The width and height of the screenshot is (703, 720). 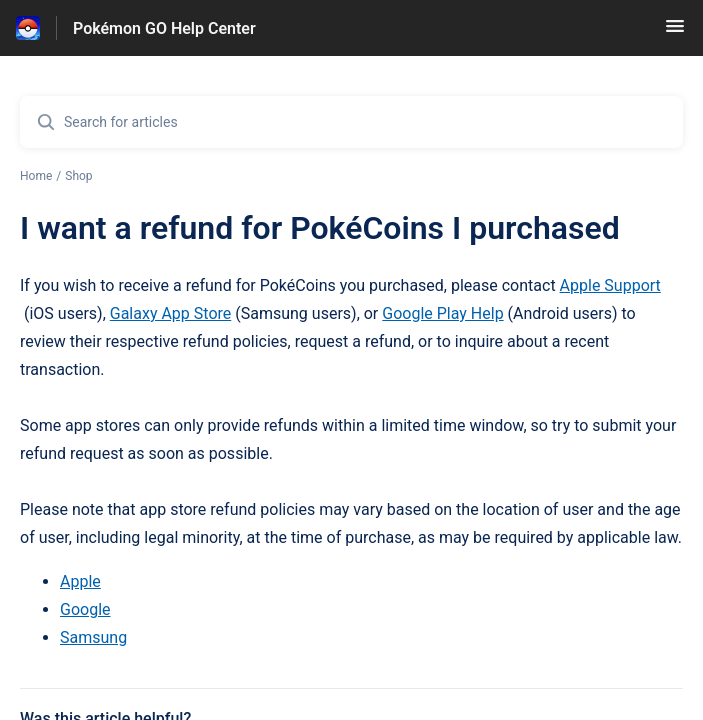 What do you see at coordinates (93, 637) in the screenshot?
I see `Samsung` at bounding box center [93, 637].